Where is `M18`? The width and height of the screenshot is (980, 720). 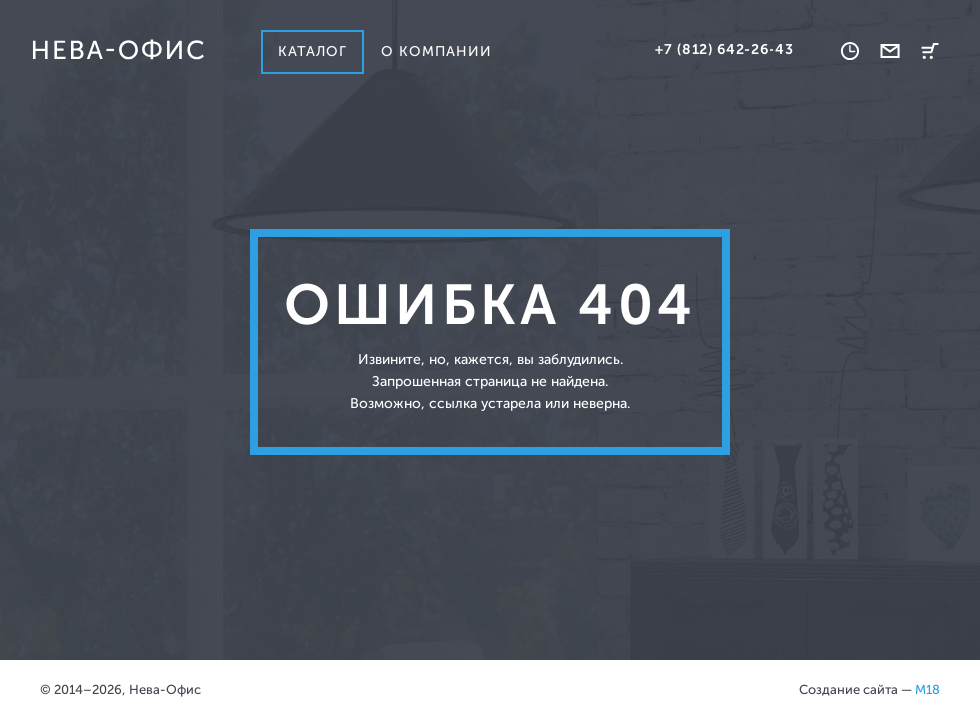 M18 is located at coordinates (927, 689).